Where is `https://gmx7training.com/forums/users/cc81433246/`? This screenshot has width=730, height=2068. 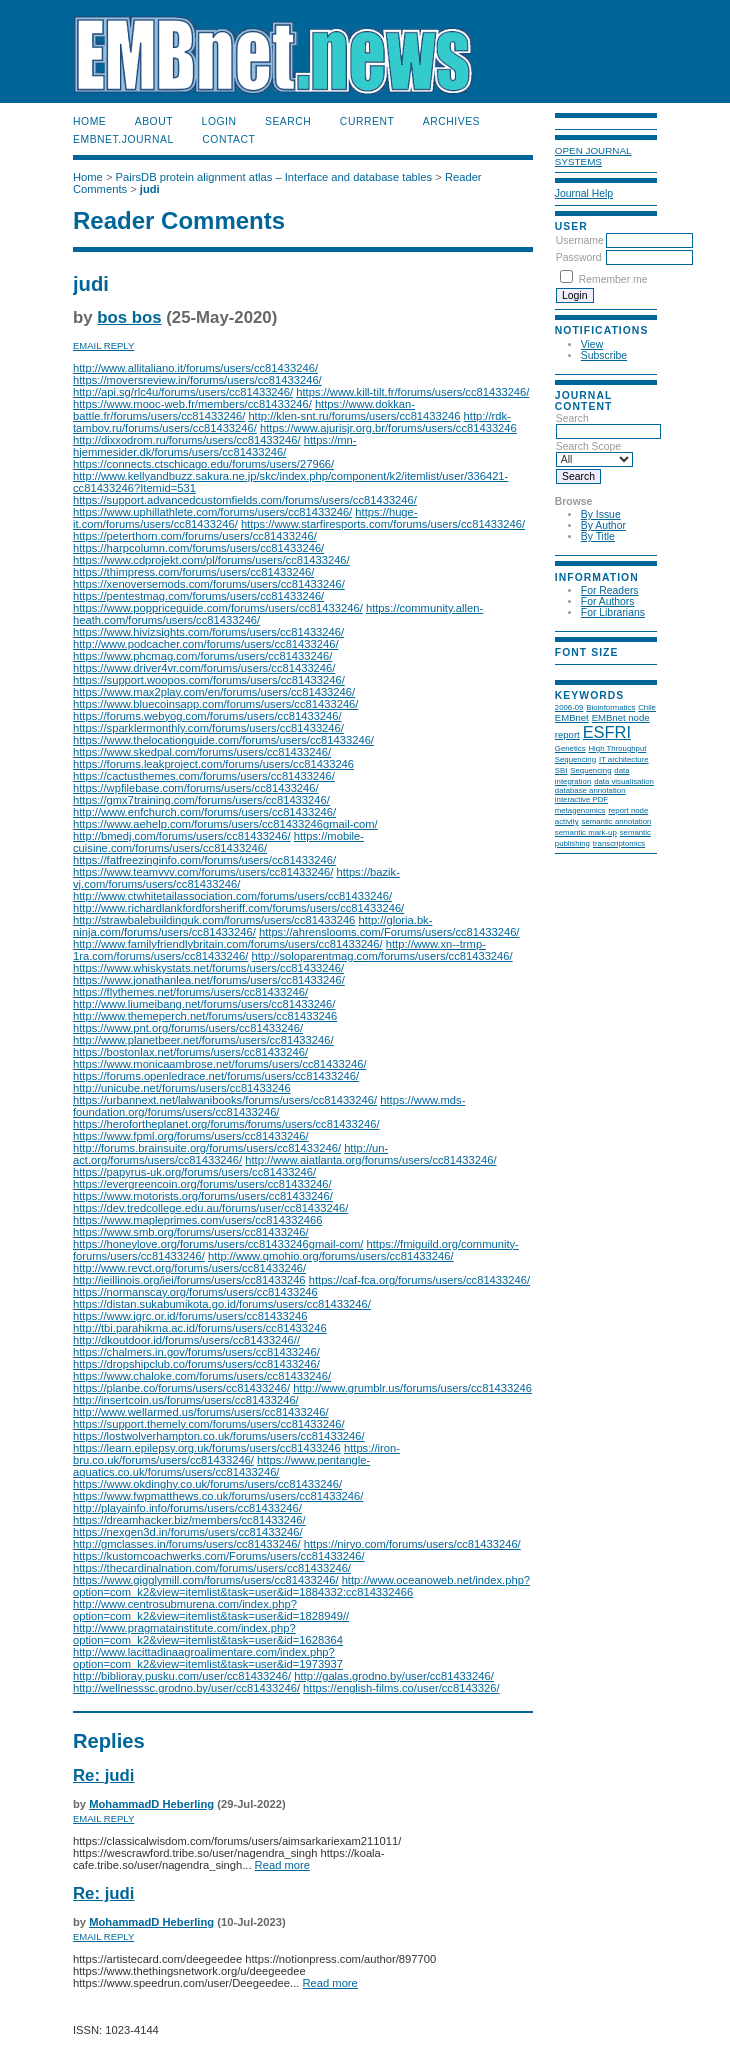 https://gmx7training.com/forums/users/cc81433246/ is located at coordinates (201, 800).